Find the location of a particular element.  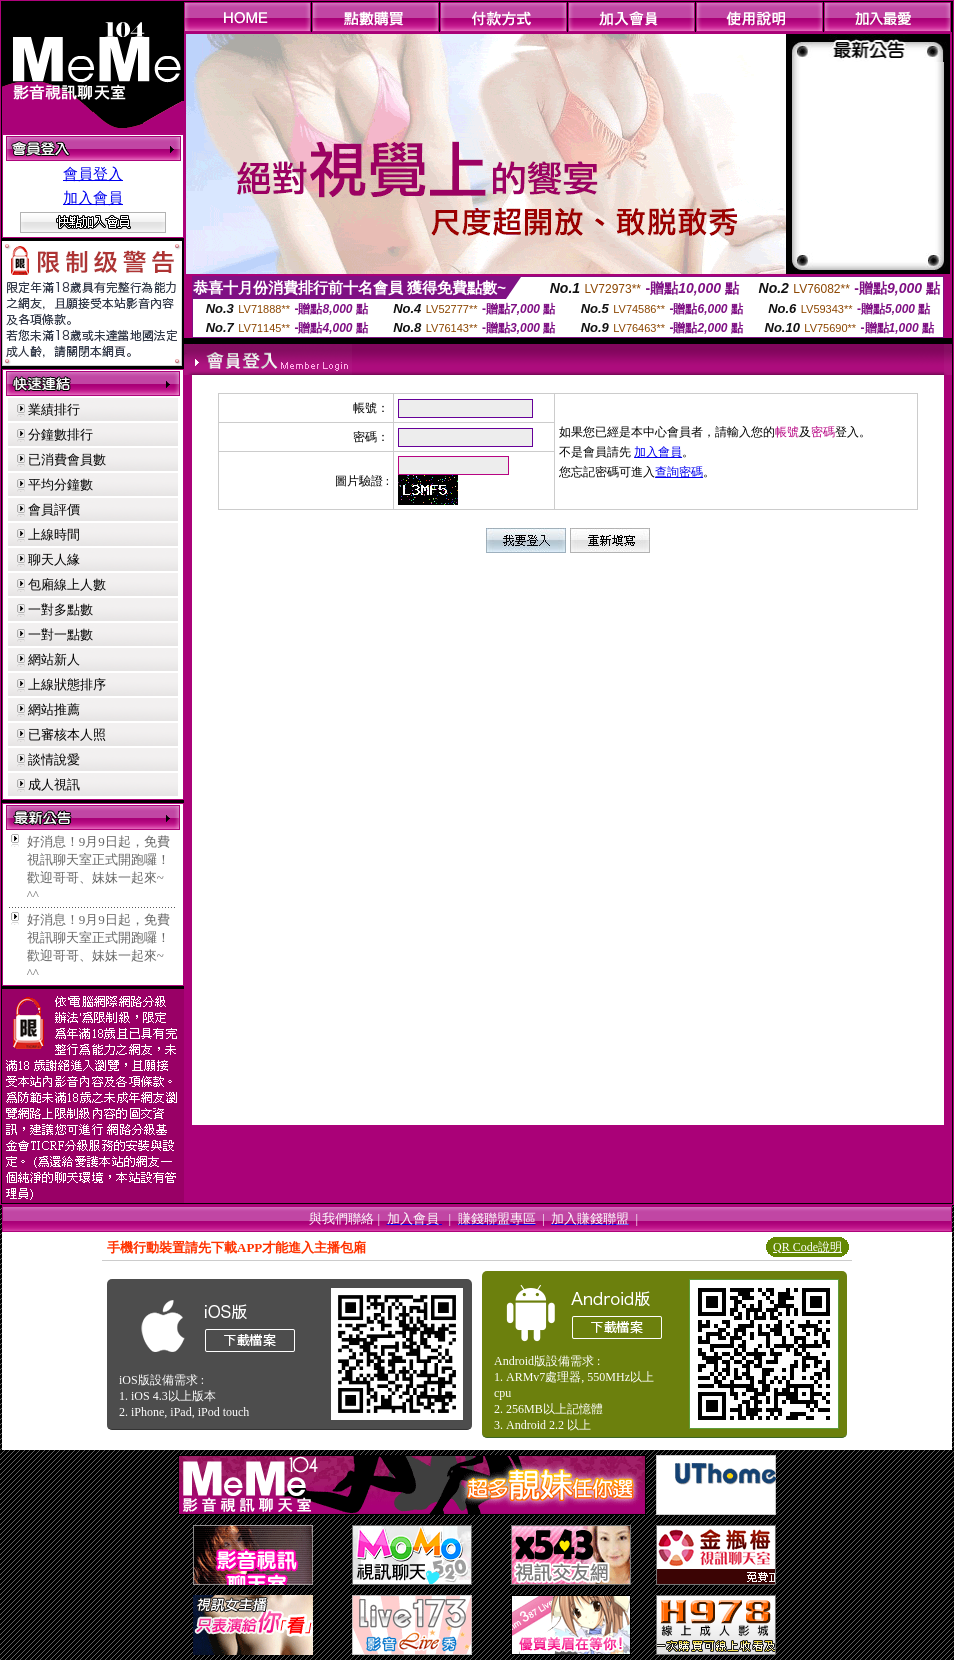

網站新人 is located at coordinates (54, 659).